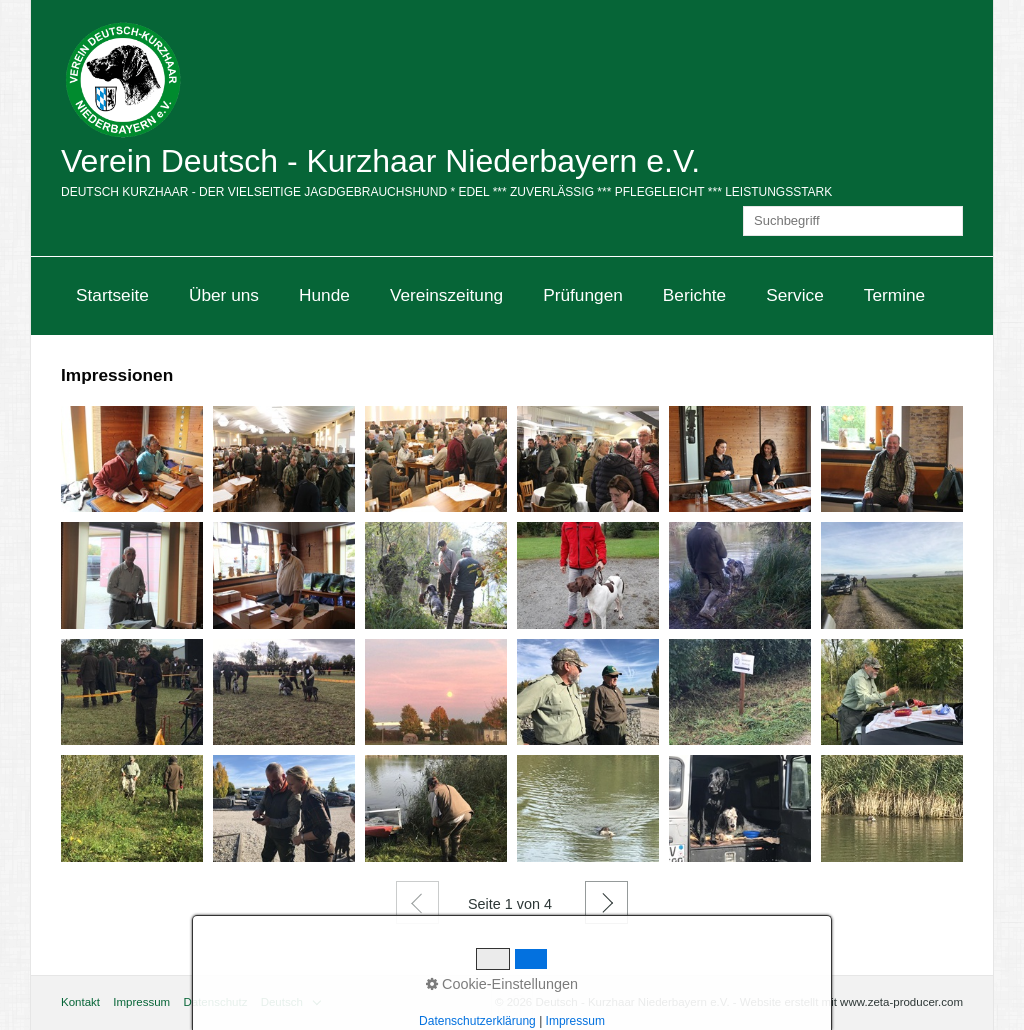 This screenshot has width=1024, height=1030. I want to click on Berichte, so click(694, 295).